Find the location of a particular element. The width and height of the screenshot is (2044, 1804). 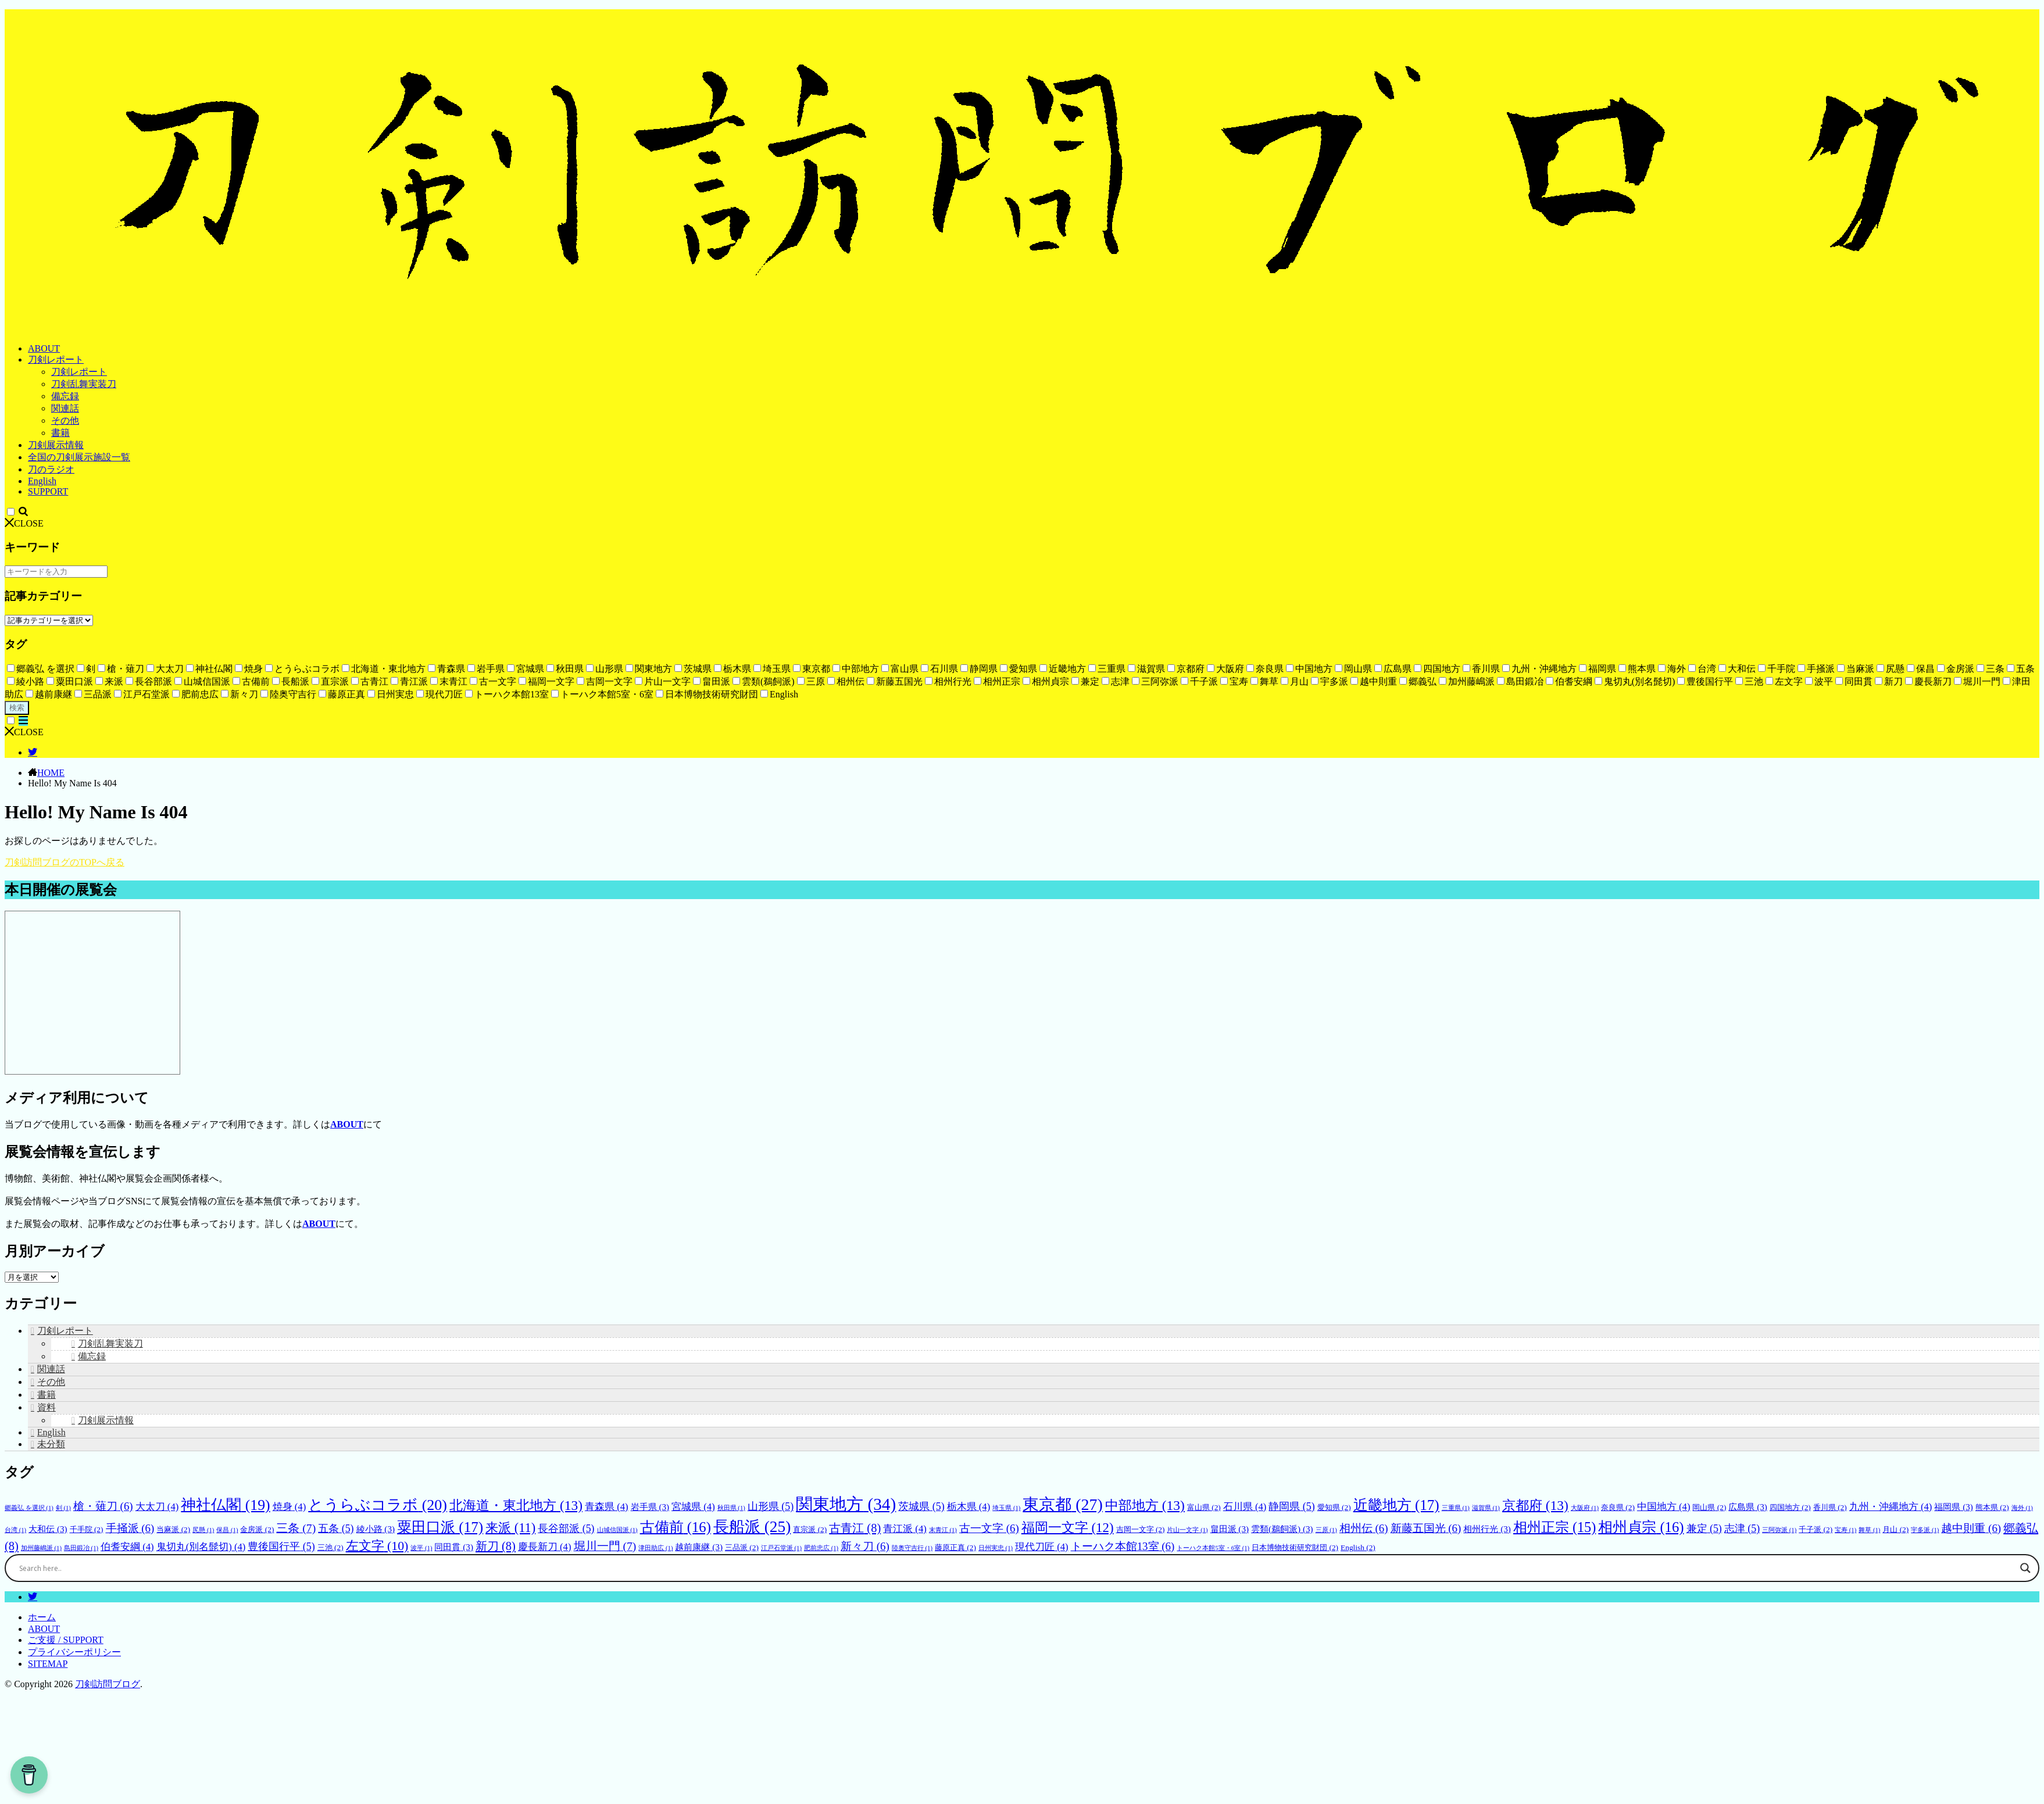

English is located at coordinates (42, 481).